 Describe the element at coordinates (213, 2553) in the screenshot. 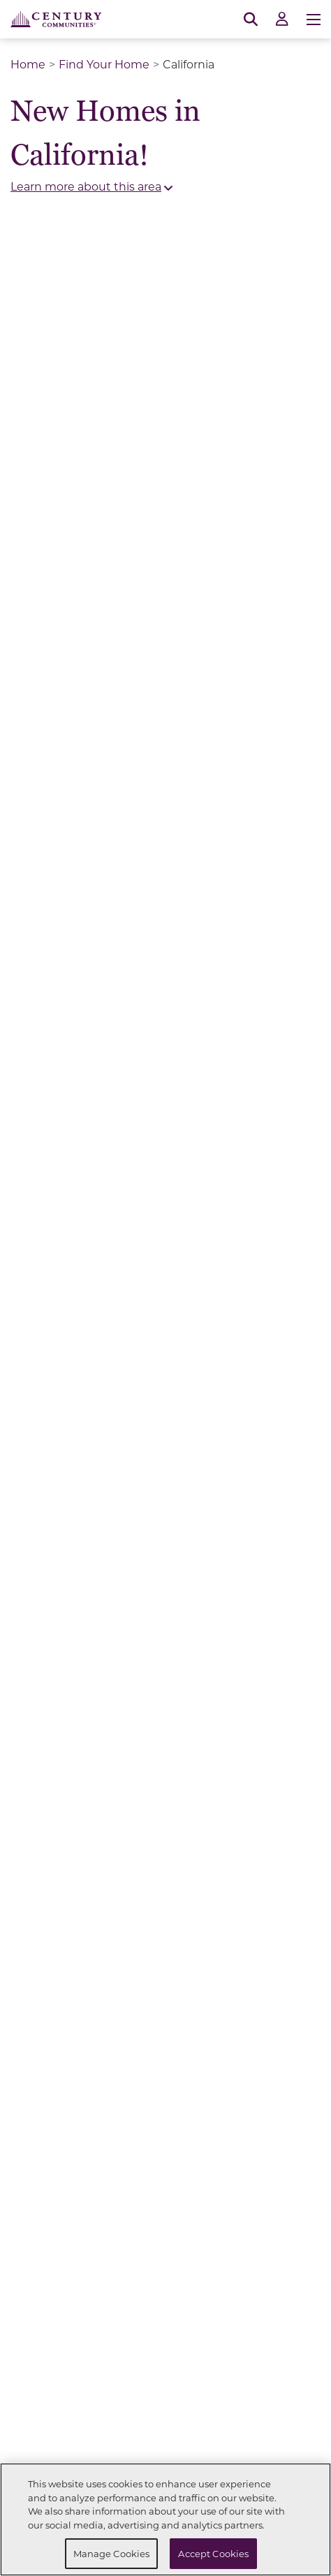

I see `Accept Cookies` at that location.